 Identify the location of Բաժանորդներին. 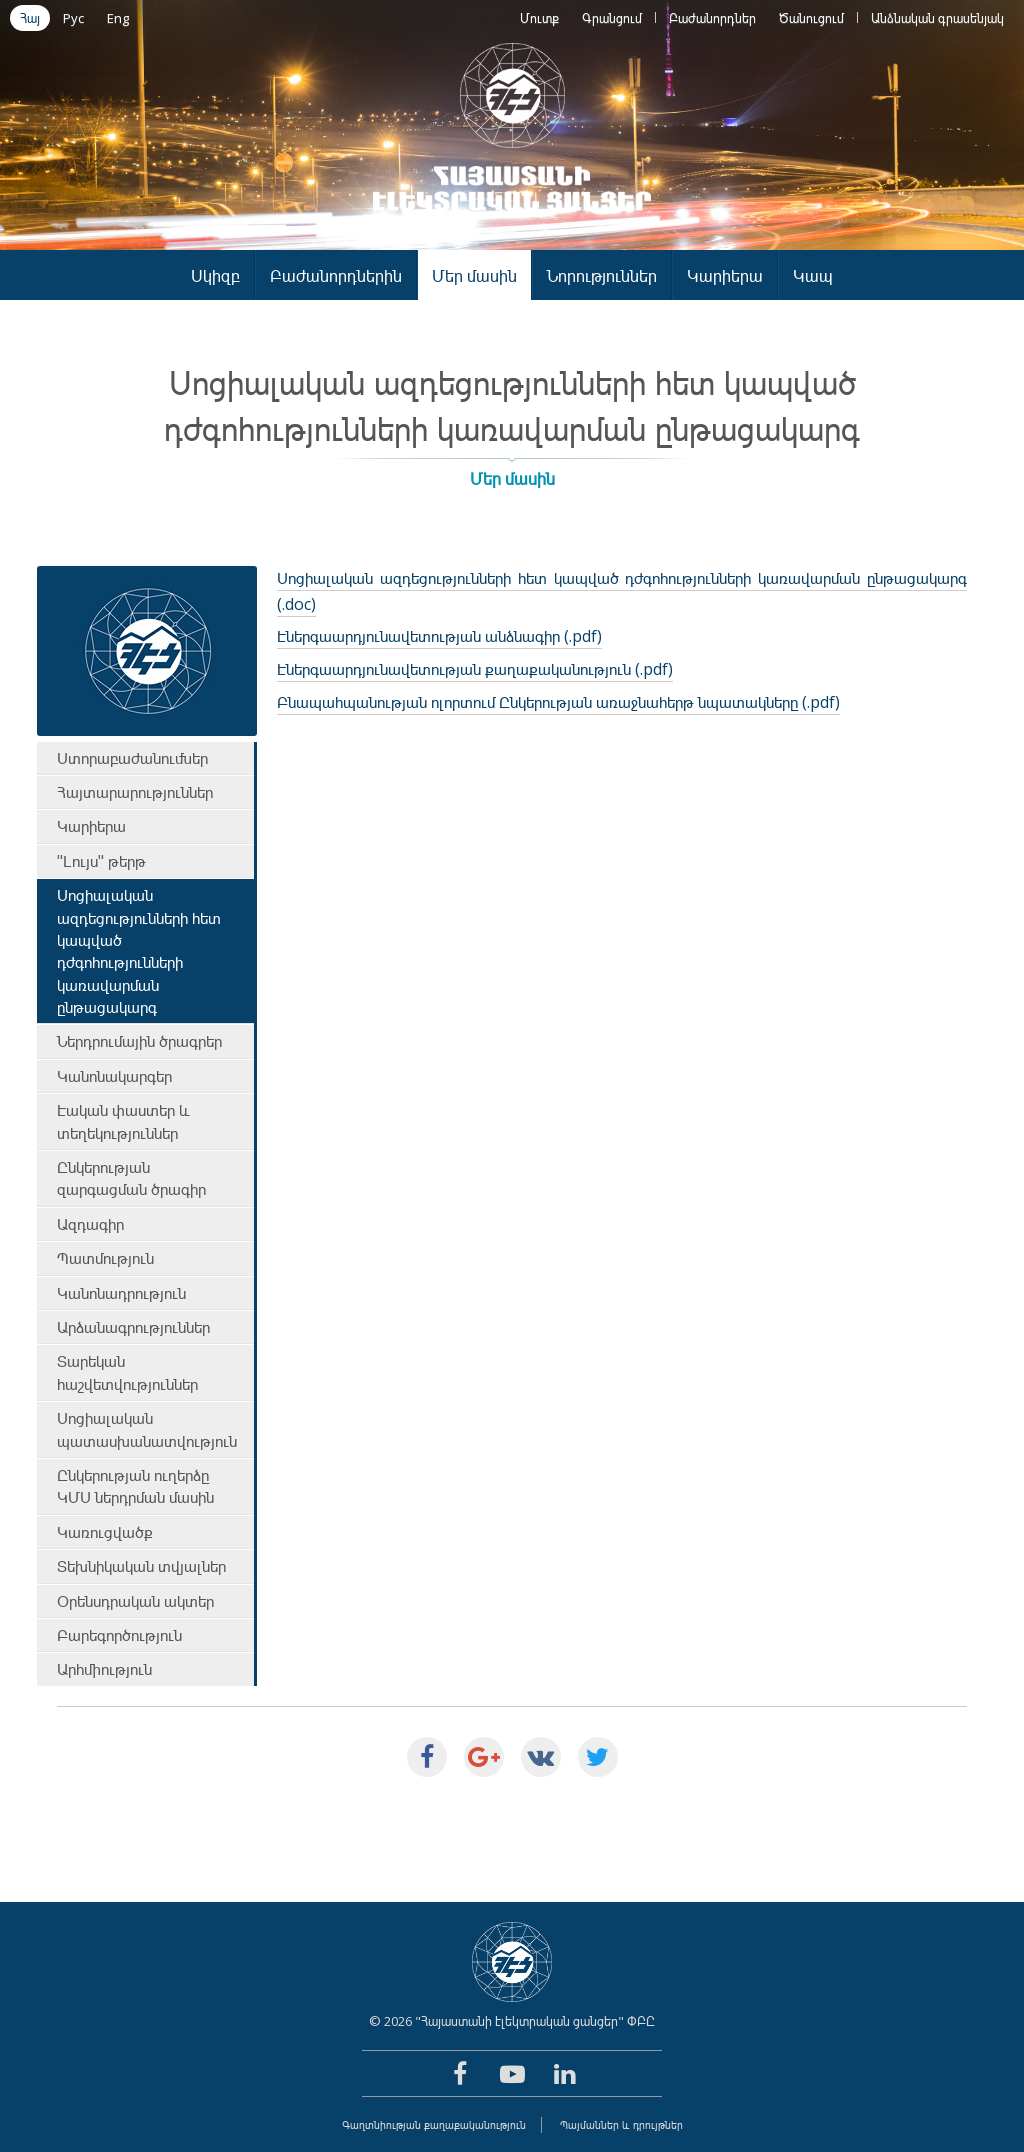
(336, 275).